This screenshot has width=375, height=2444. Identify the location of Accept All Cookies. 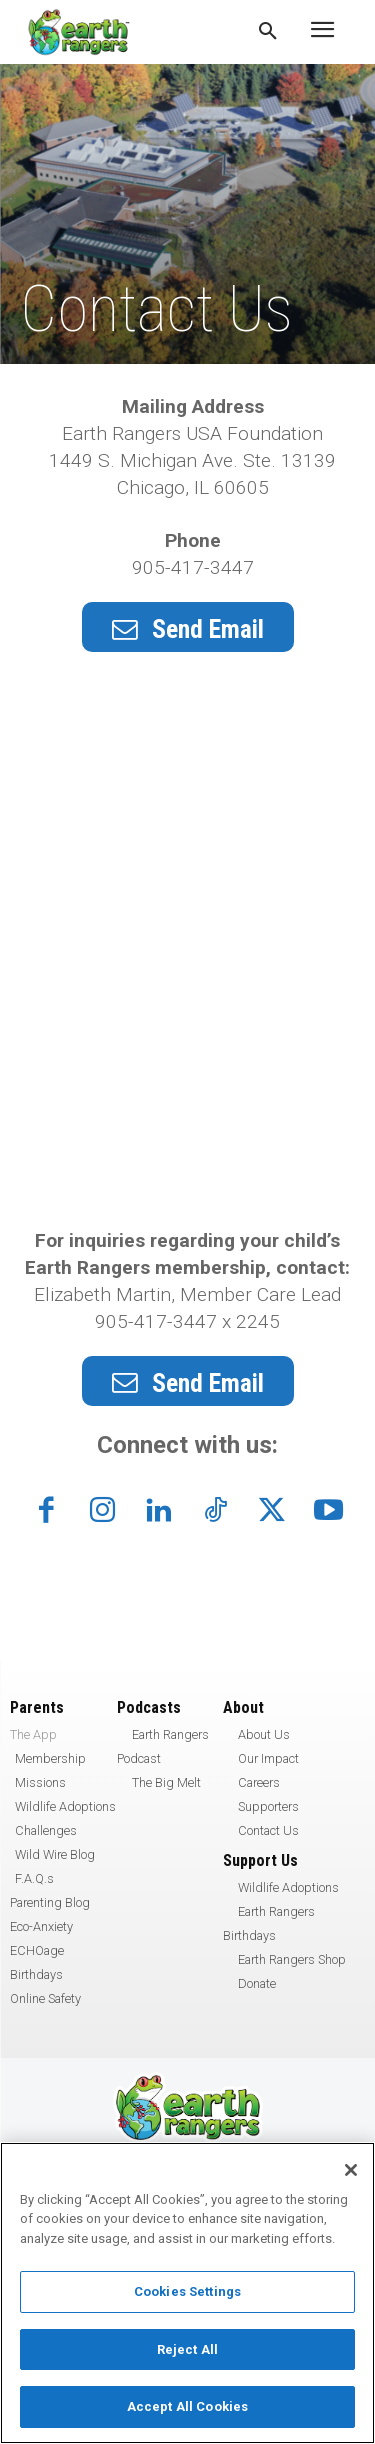
(187, 2406).